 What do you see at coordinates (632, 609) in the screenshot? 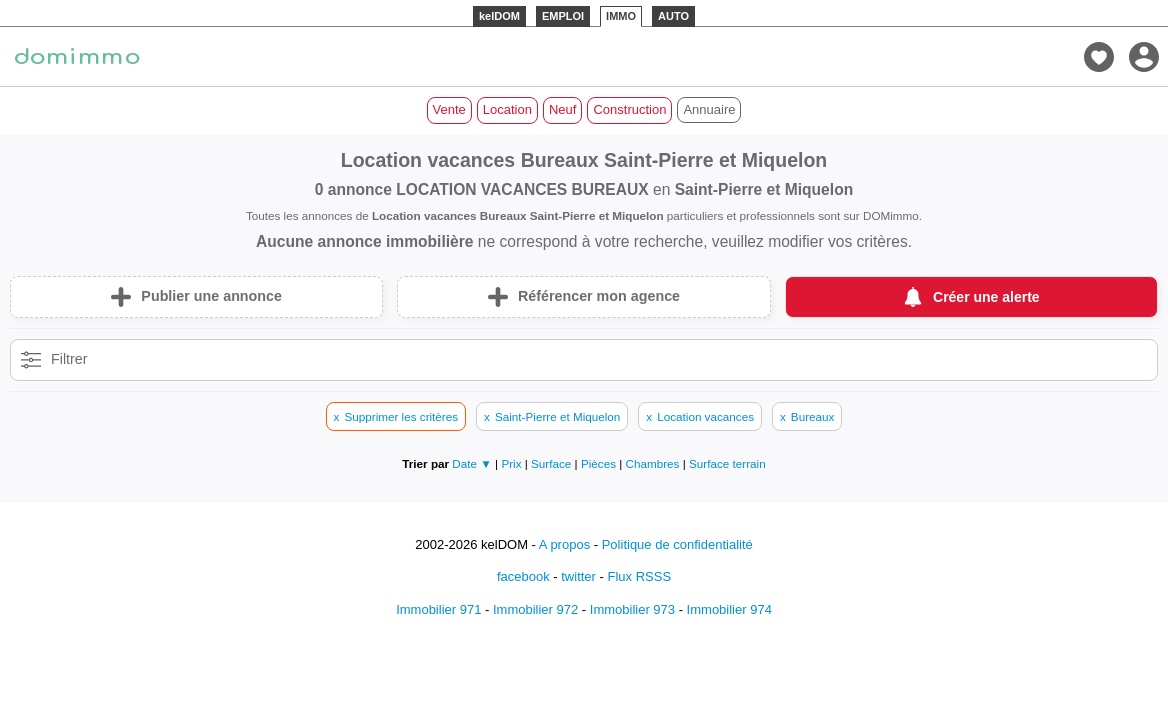
I see `Immobilier 973` at bounding box center [632, 609].